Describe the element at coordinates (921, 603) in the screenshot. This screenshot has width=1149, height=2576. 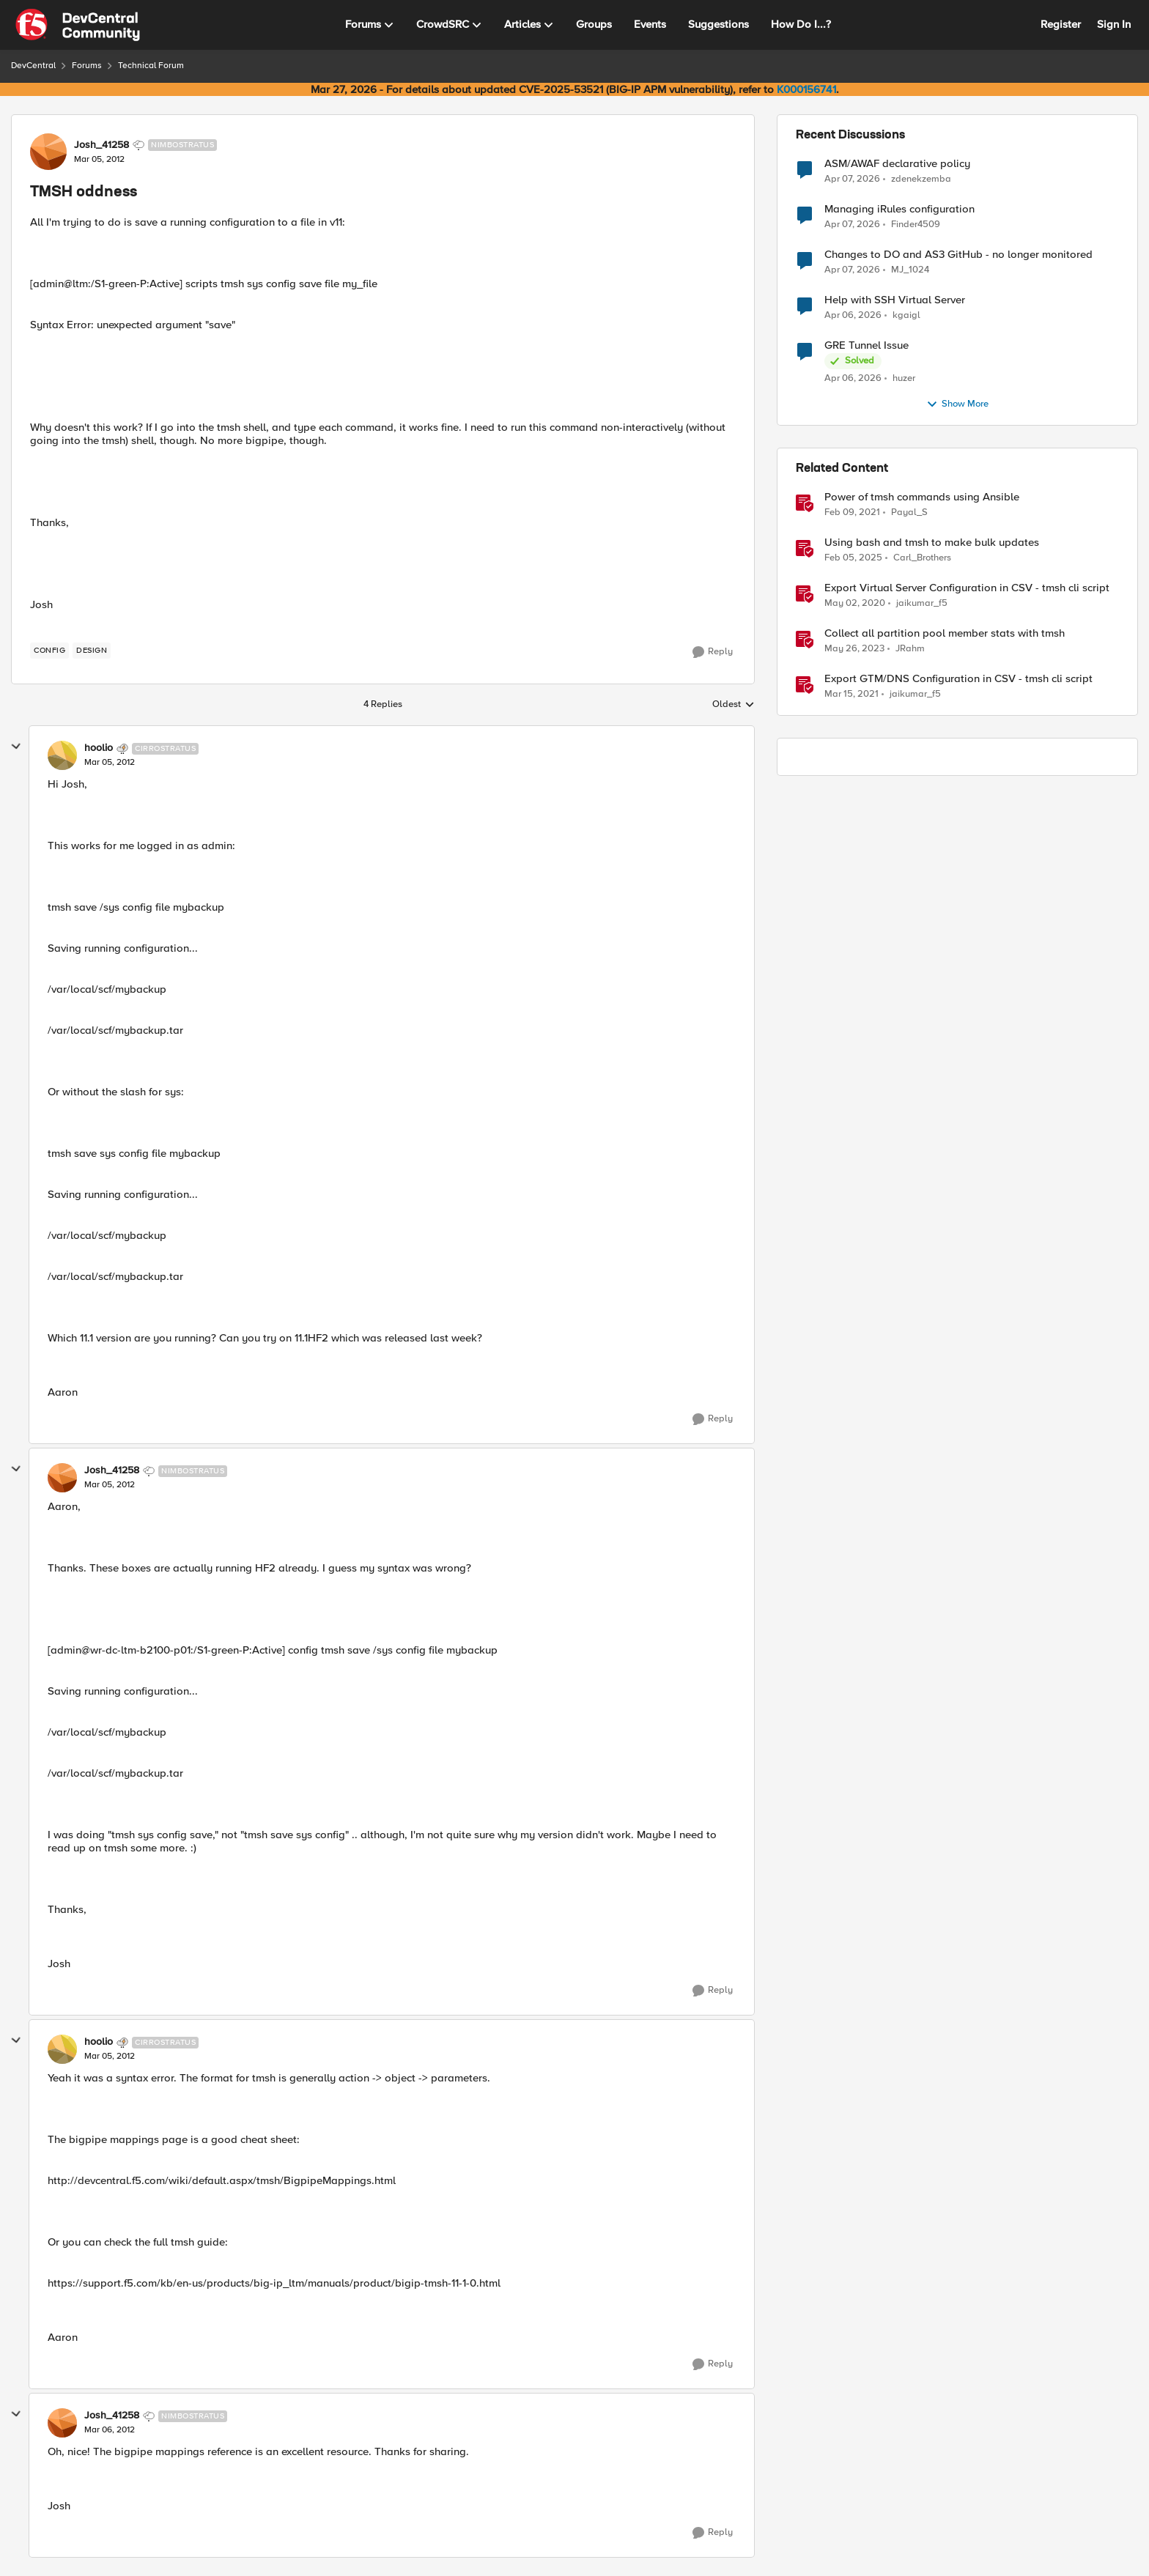
I see `jaikumar_f5 [View Profile: jaikumar_f5, Rank: Noctilucent]` at that location.